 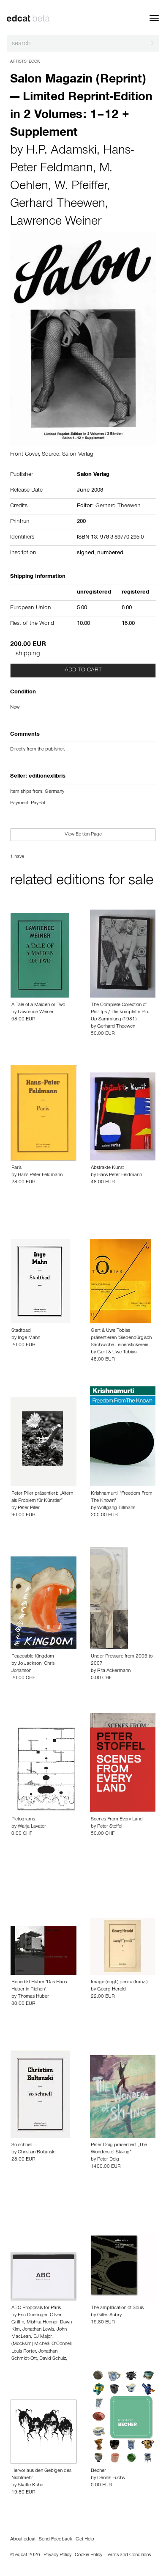 I want to click on Paris, so click(x=16, y=1168).